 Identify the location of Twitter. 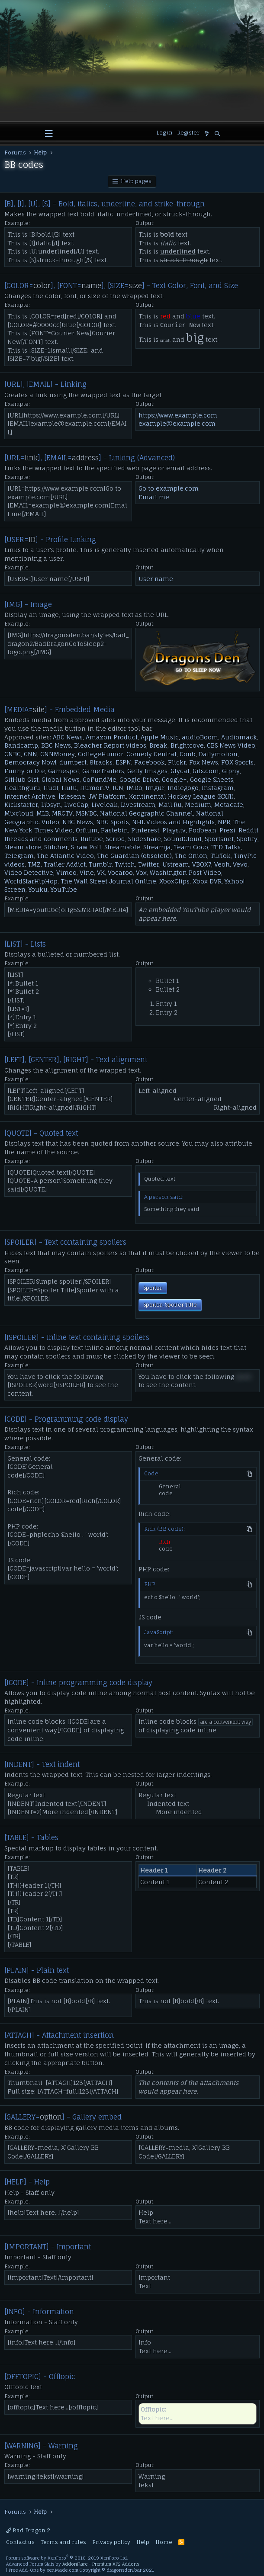
(148, 864).